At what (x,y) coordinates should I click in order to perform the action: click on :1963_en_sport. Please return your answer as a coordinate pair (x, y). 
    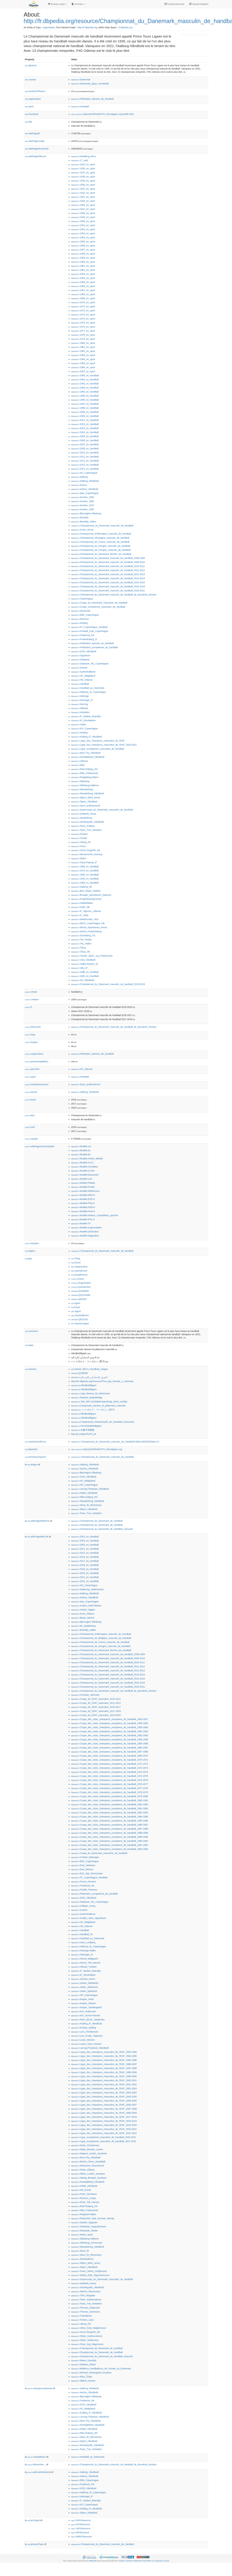
    Looking at the image, I should click on (83, 274).